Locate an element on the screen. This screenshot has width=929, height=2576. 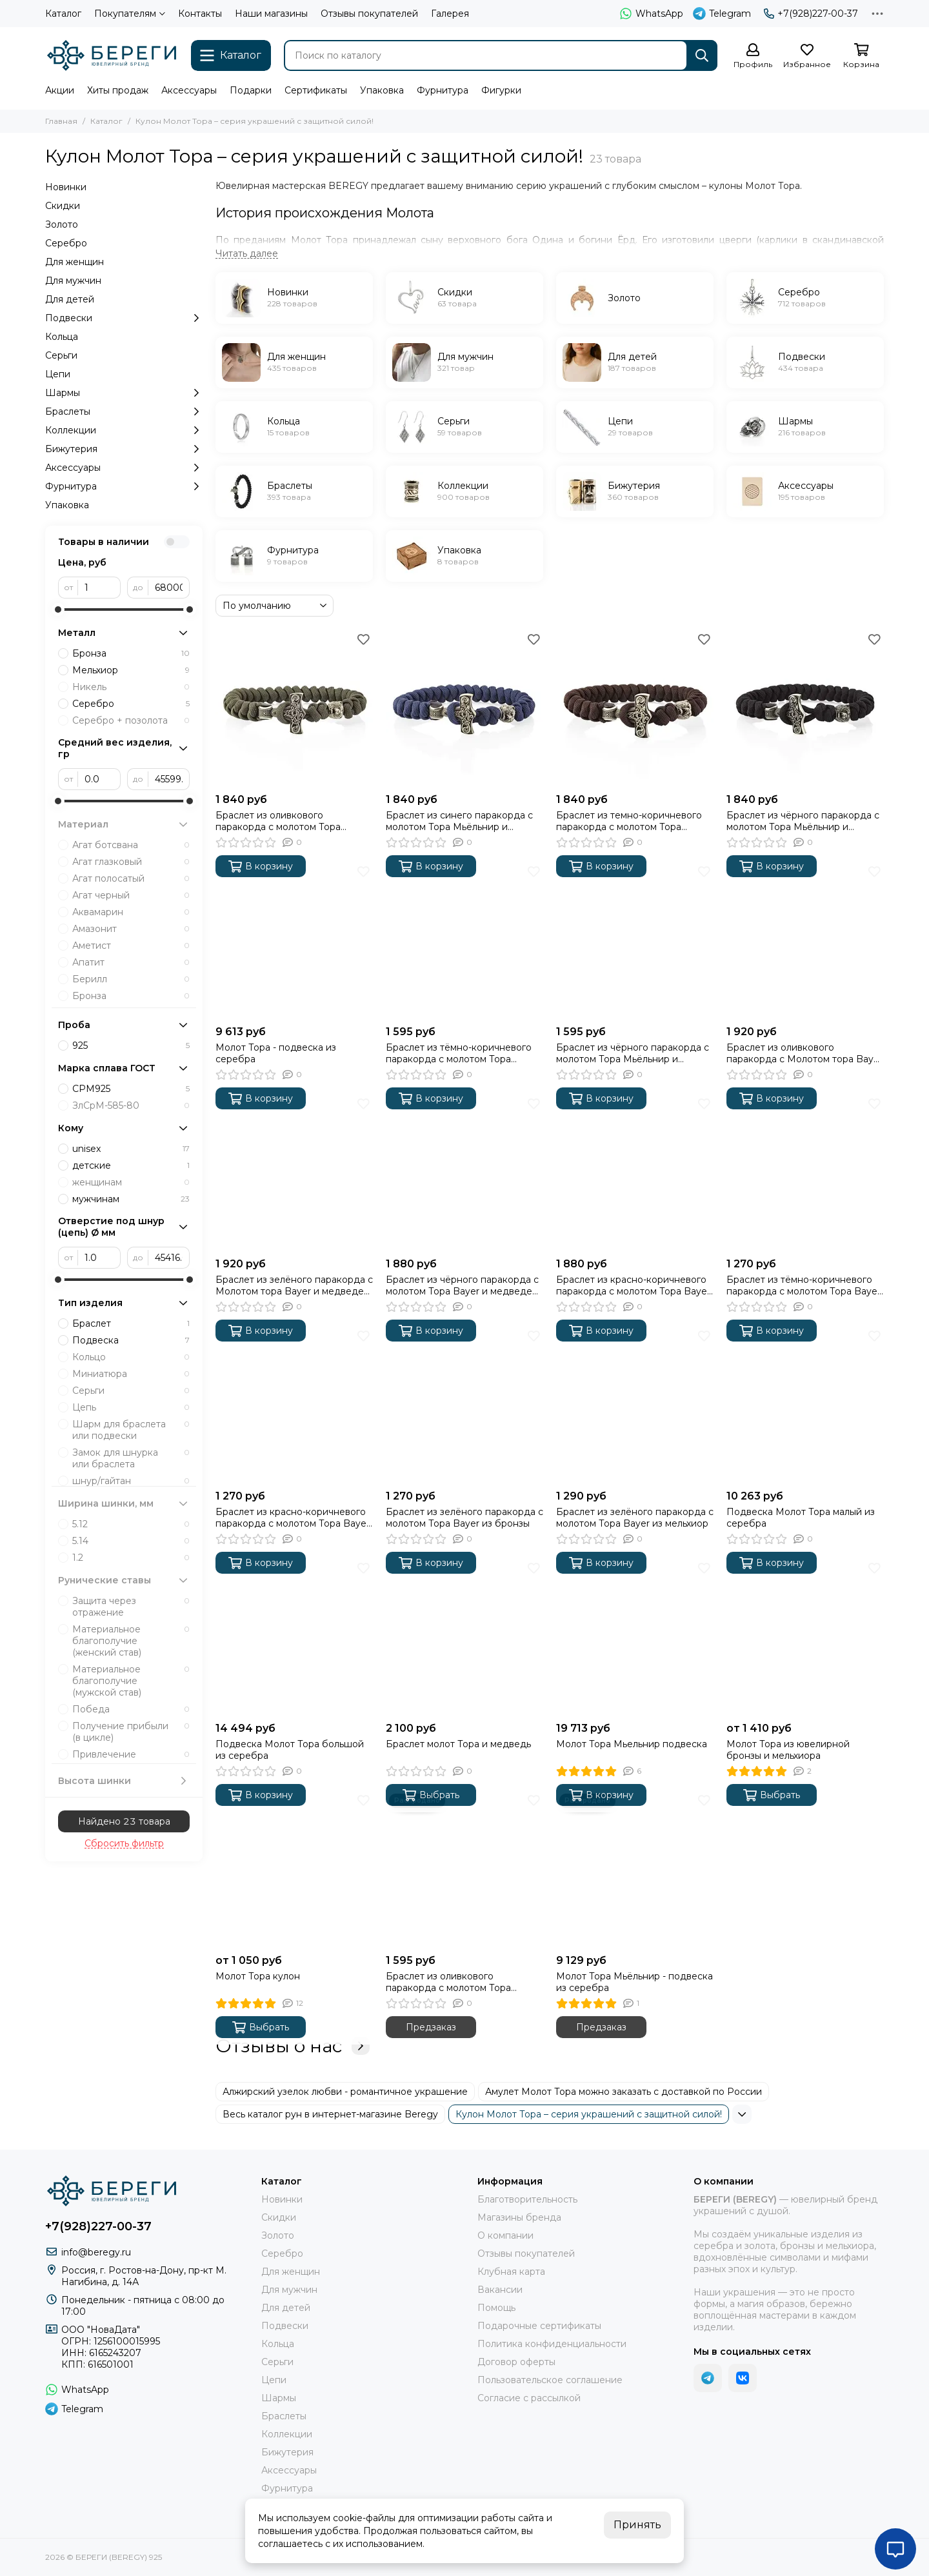
[Молот Тора - подвеска из серебра] is located at coordinates (294, 940).